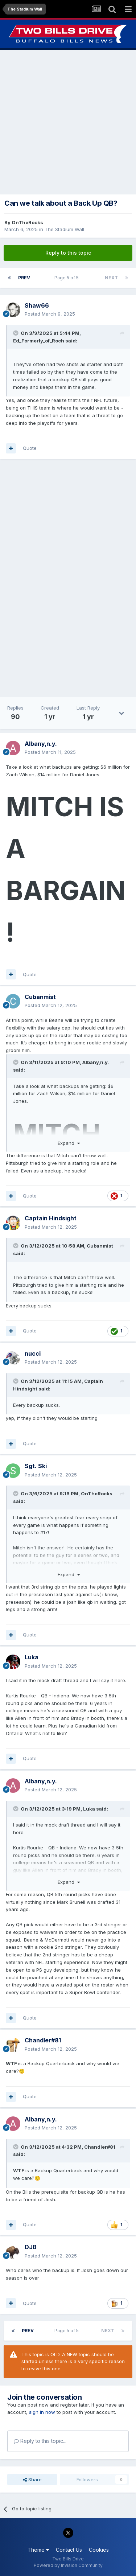 Image resolution: width=136 pixels, height=2576 pixels. Describe the element at coordinates (99, 2550) in the screenshot. I see `Cookies` at that location.